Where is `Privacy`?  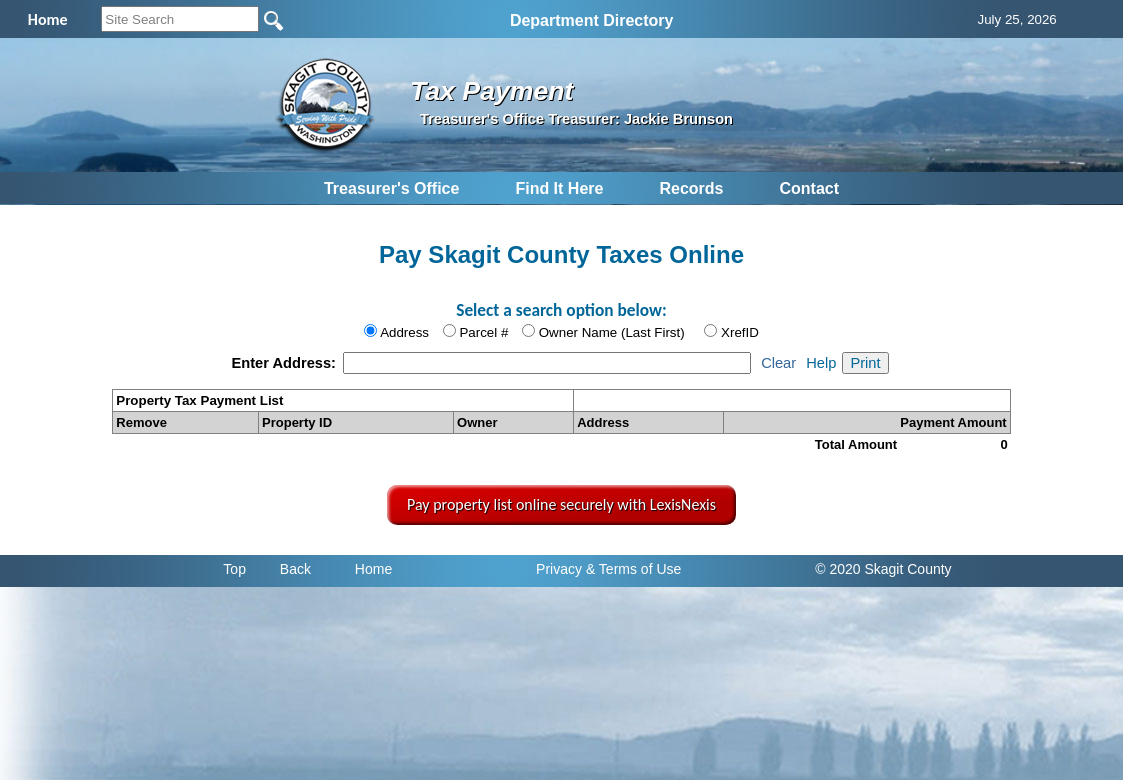
Privacy is located at coordinates (559, 569).